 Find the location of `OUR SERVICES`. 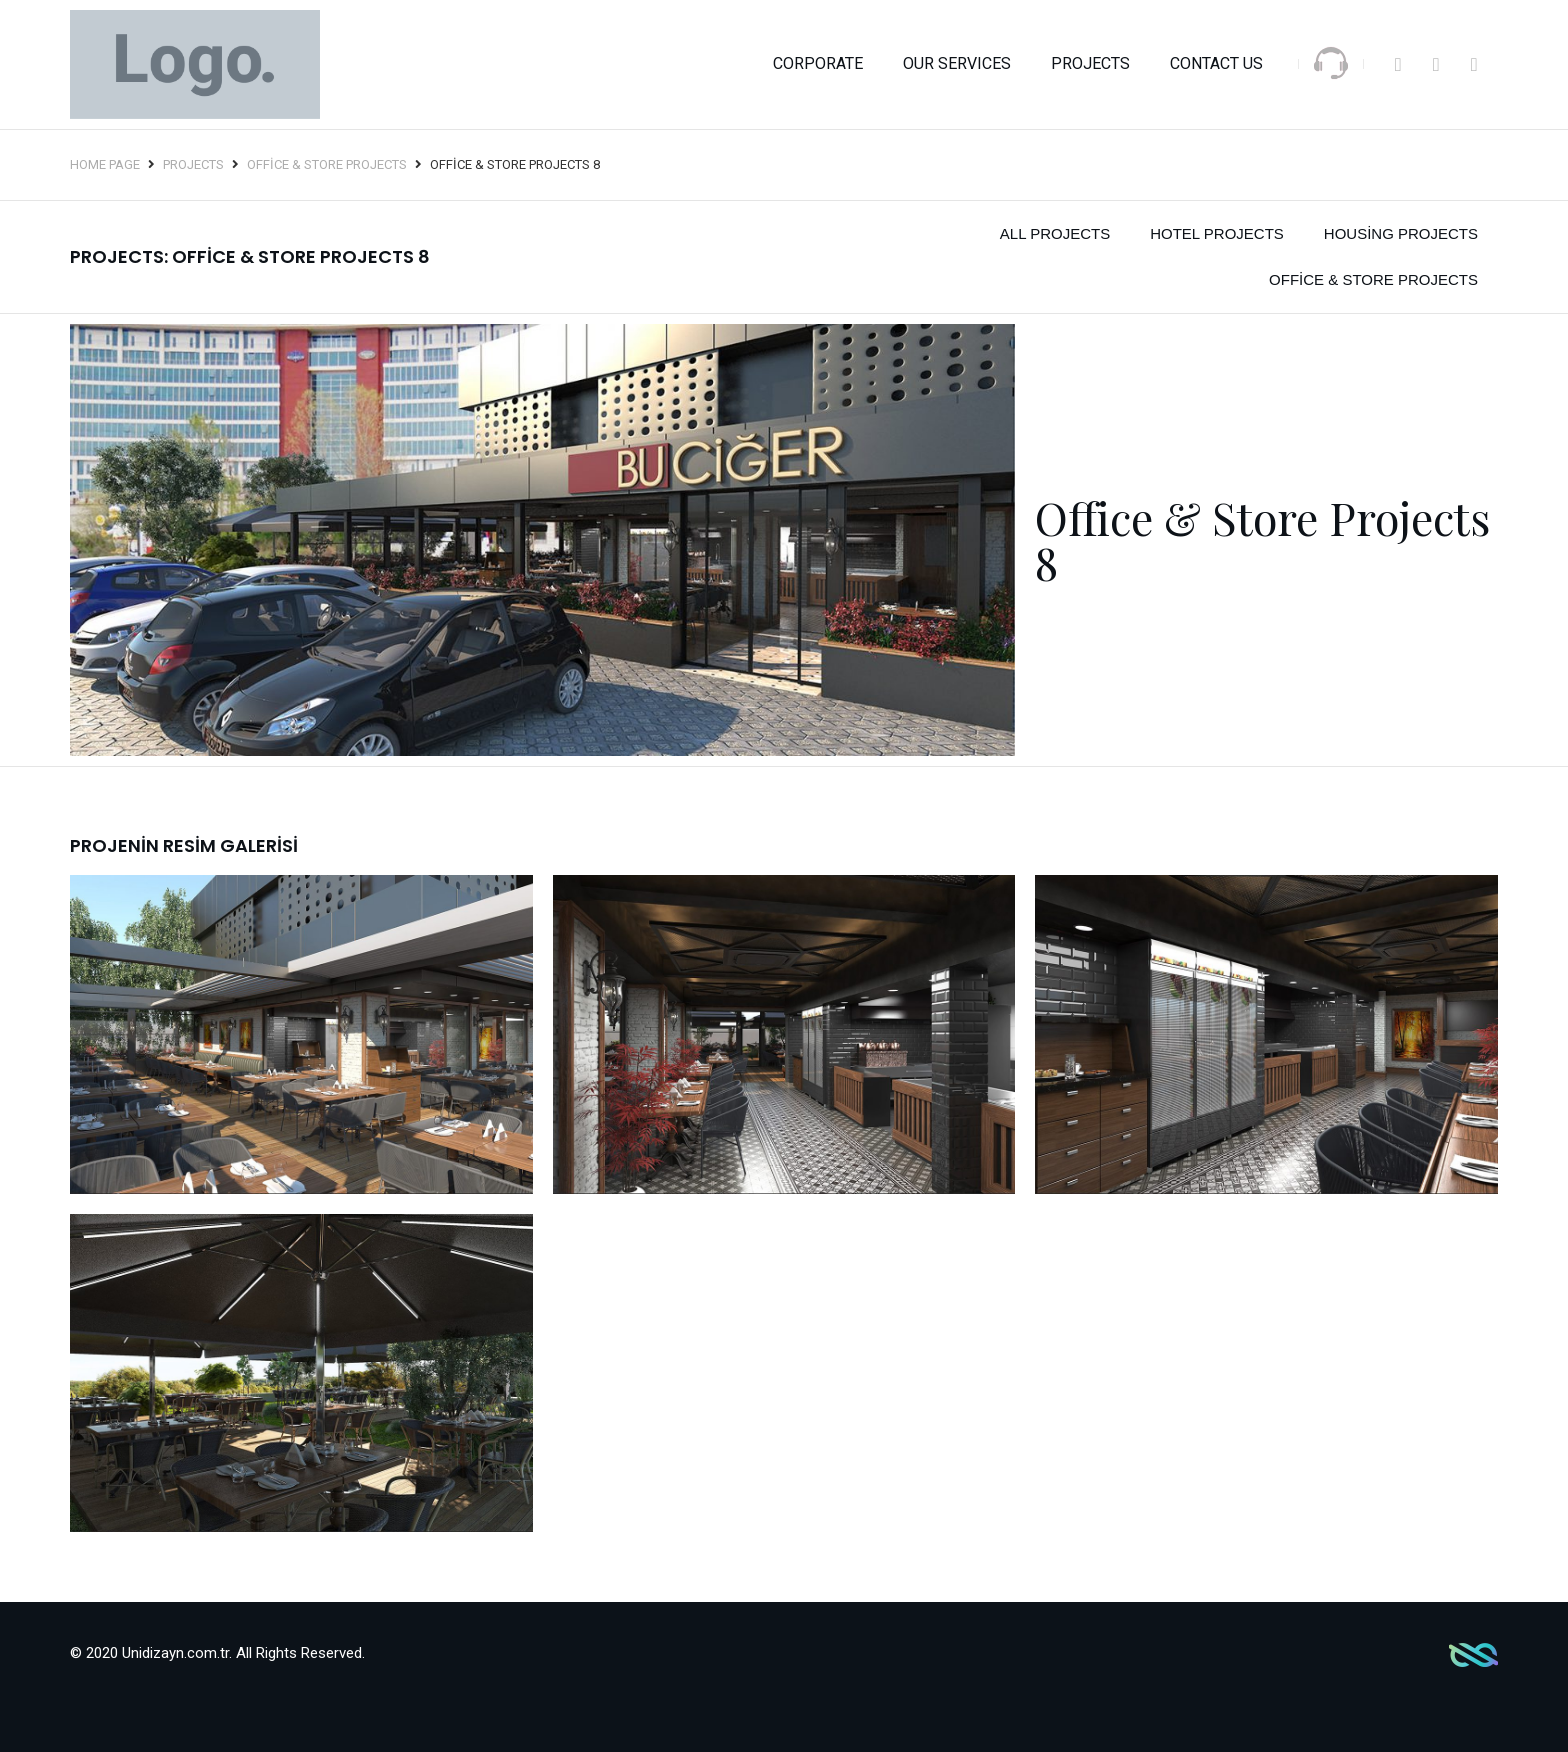

OUR SERVICES is located at coordinates (957, 63).